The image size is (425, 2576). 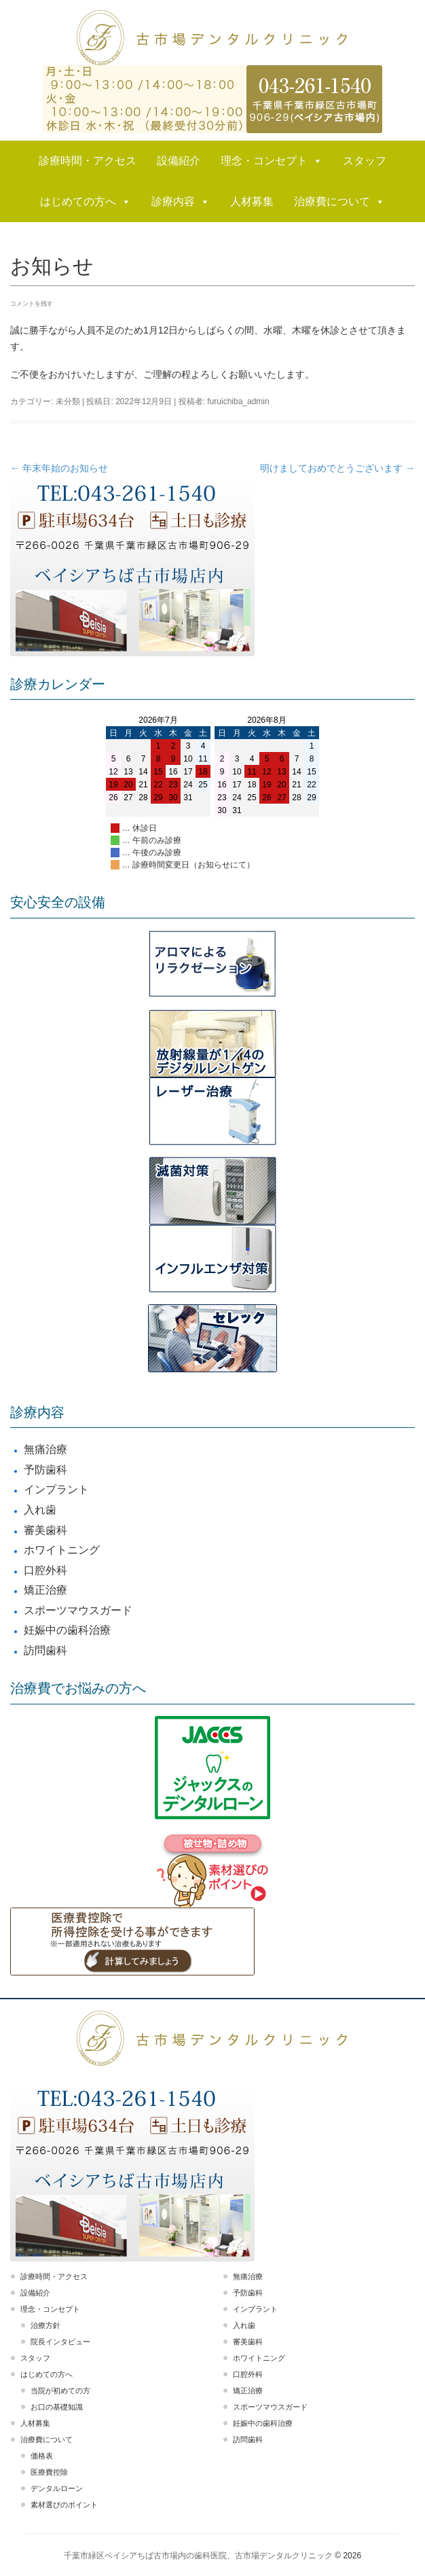 What do you see at coordinates (57, 2488) in the screenshot?
I see `デンタルローン` at bounding box center [57, 2488].